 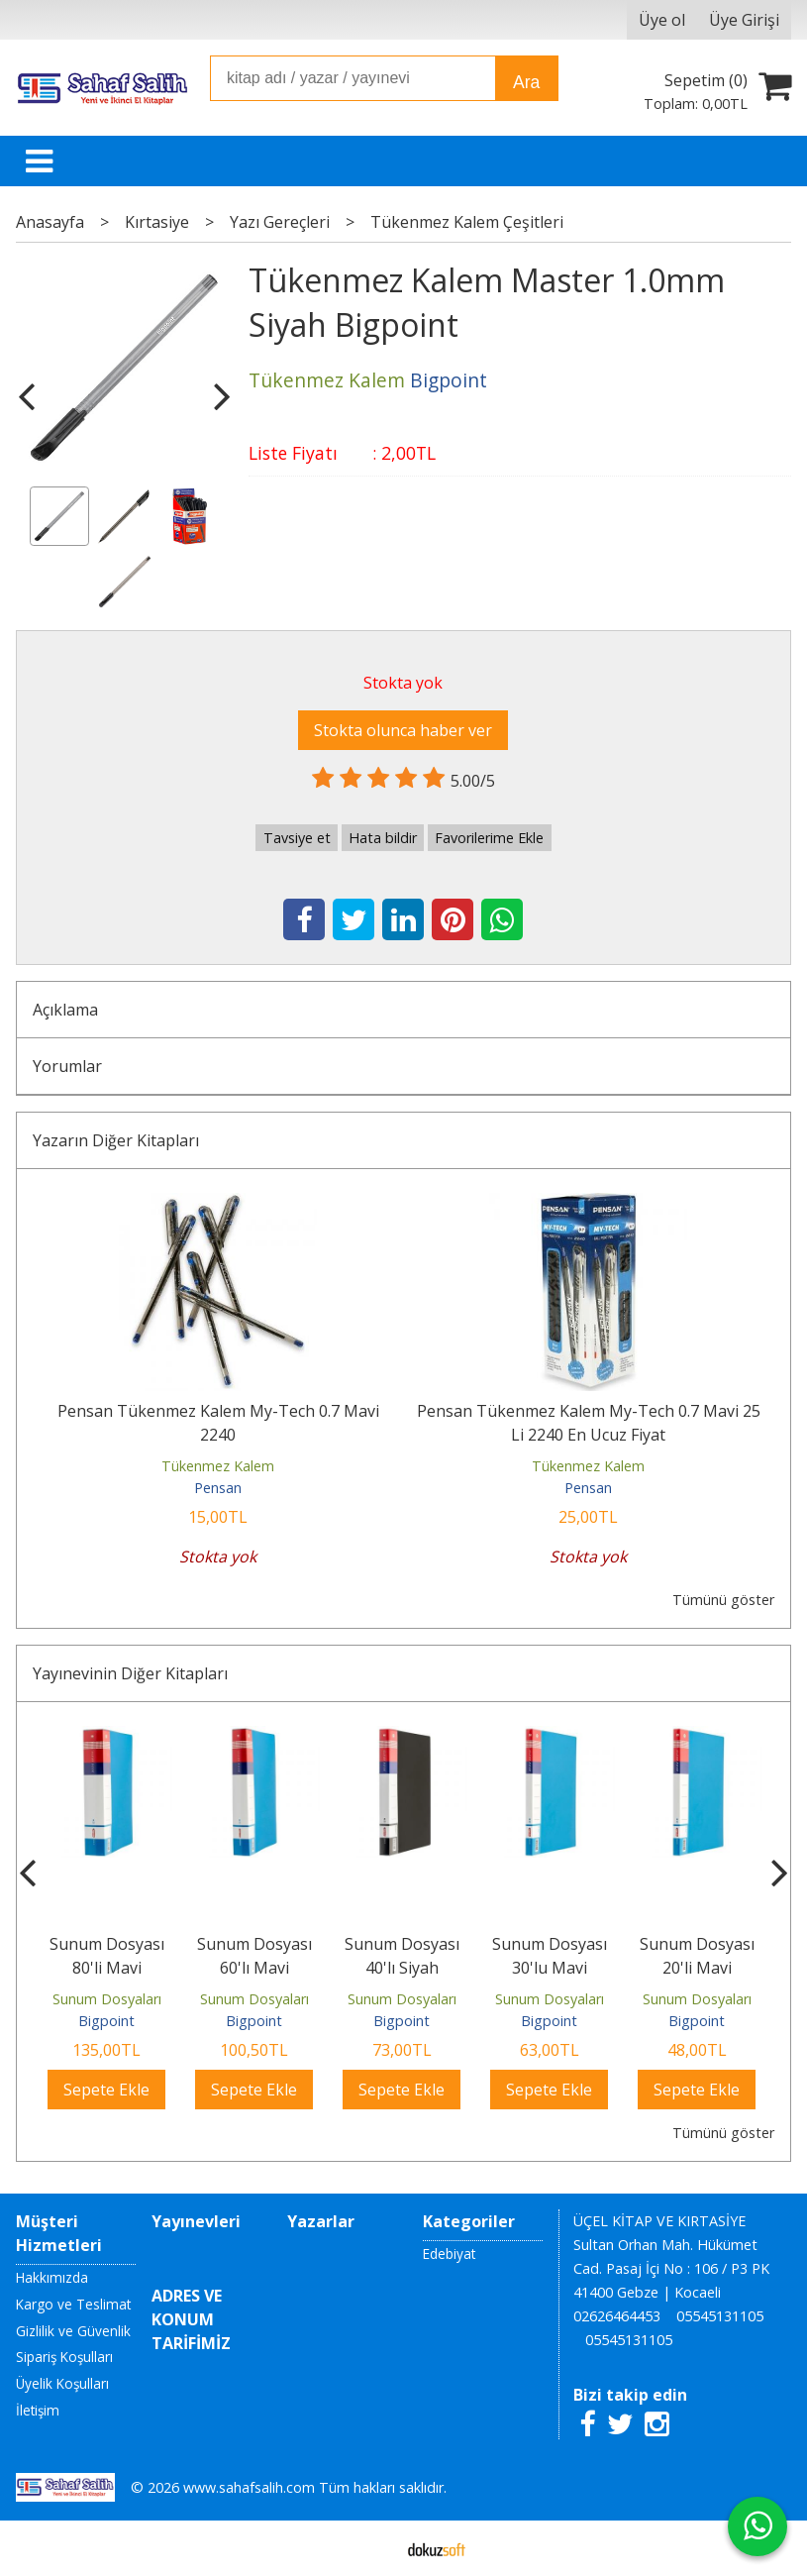 I want to click on Tümünü göster, so click(x=723, y=1599).